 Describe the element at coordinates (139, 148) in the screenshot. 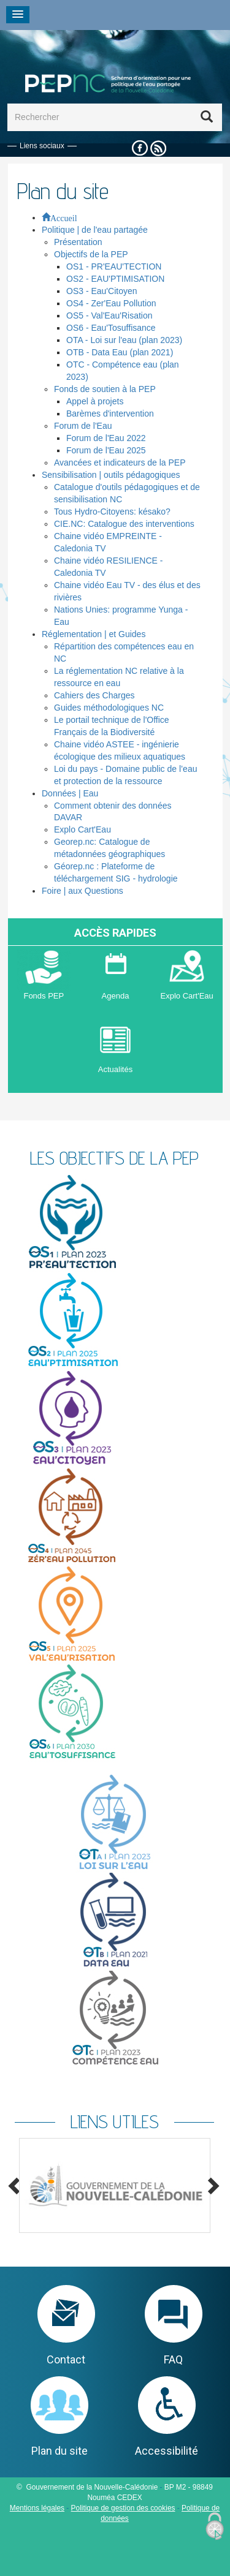

I see `Facebook` at that location.